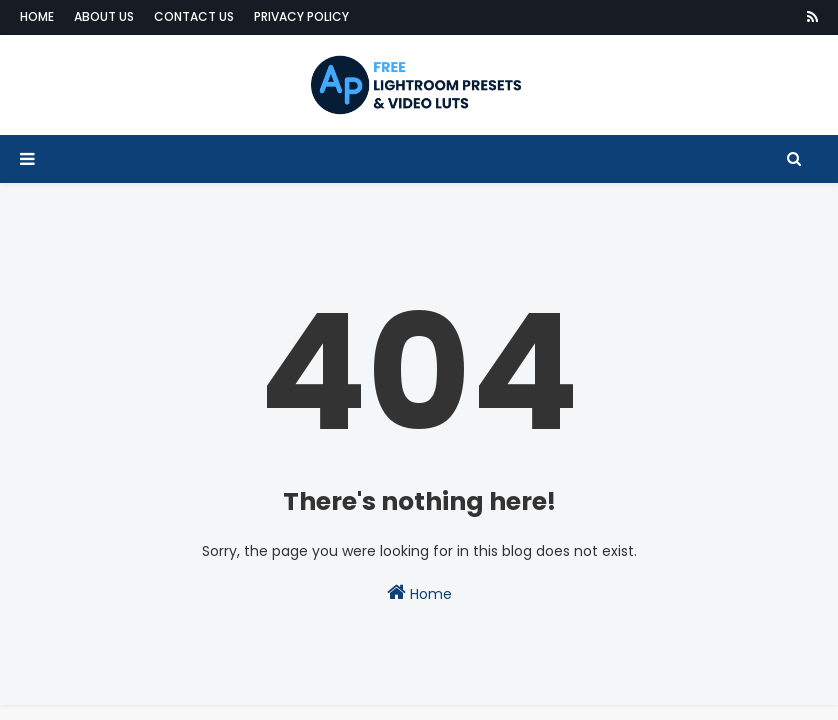 The image size is (838, 720). I want to click on Contact Us, so click(194, 16).